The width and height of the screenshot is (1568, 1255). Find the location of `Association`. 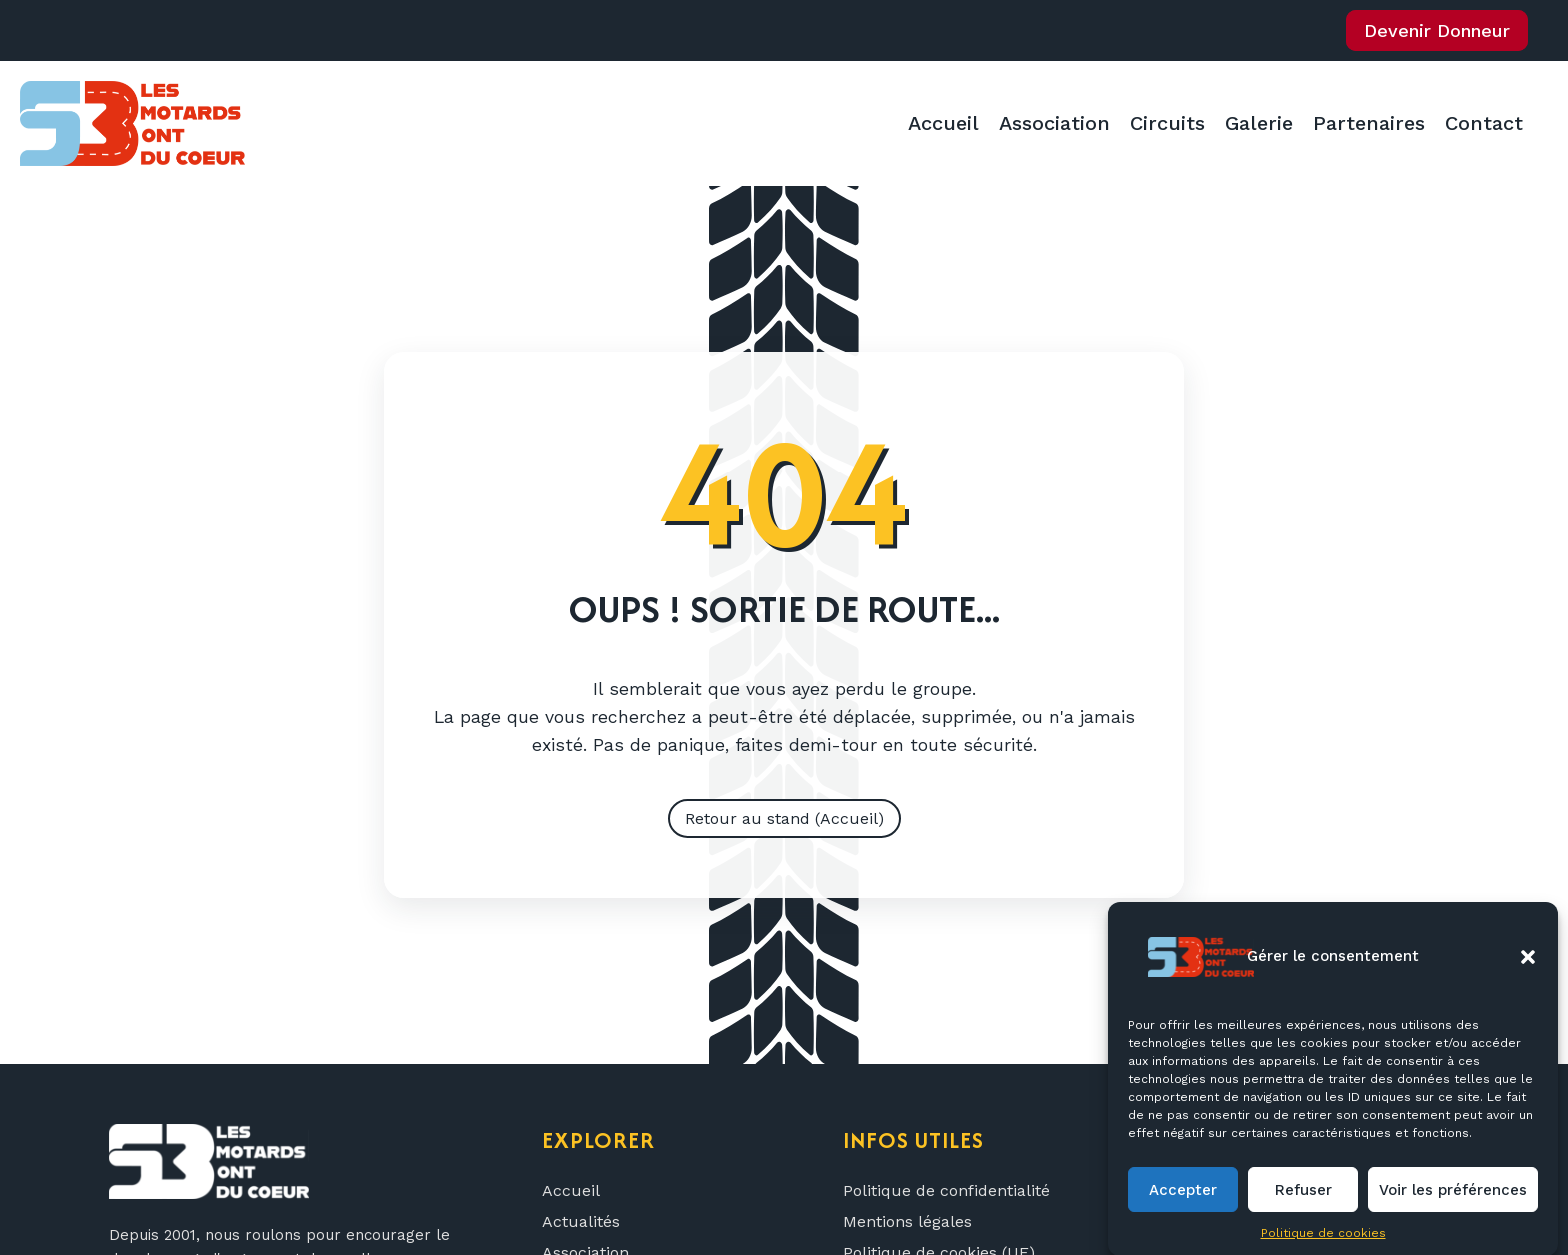

Association is located at coordinates (1054, 123).